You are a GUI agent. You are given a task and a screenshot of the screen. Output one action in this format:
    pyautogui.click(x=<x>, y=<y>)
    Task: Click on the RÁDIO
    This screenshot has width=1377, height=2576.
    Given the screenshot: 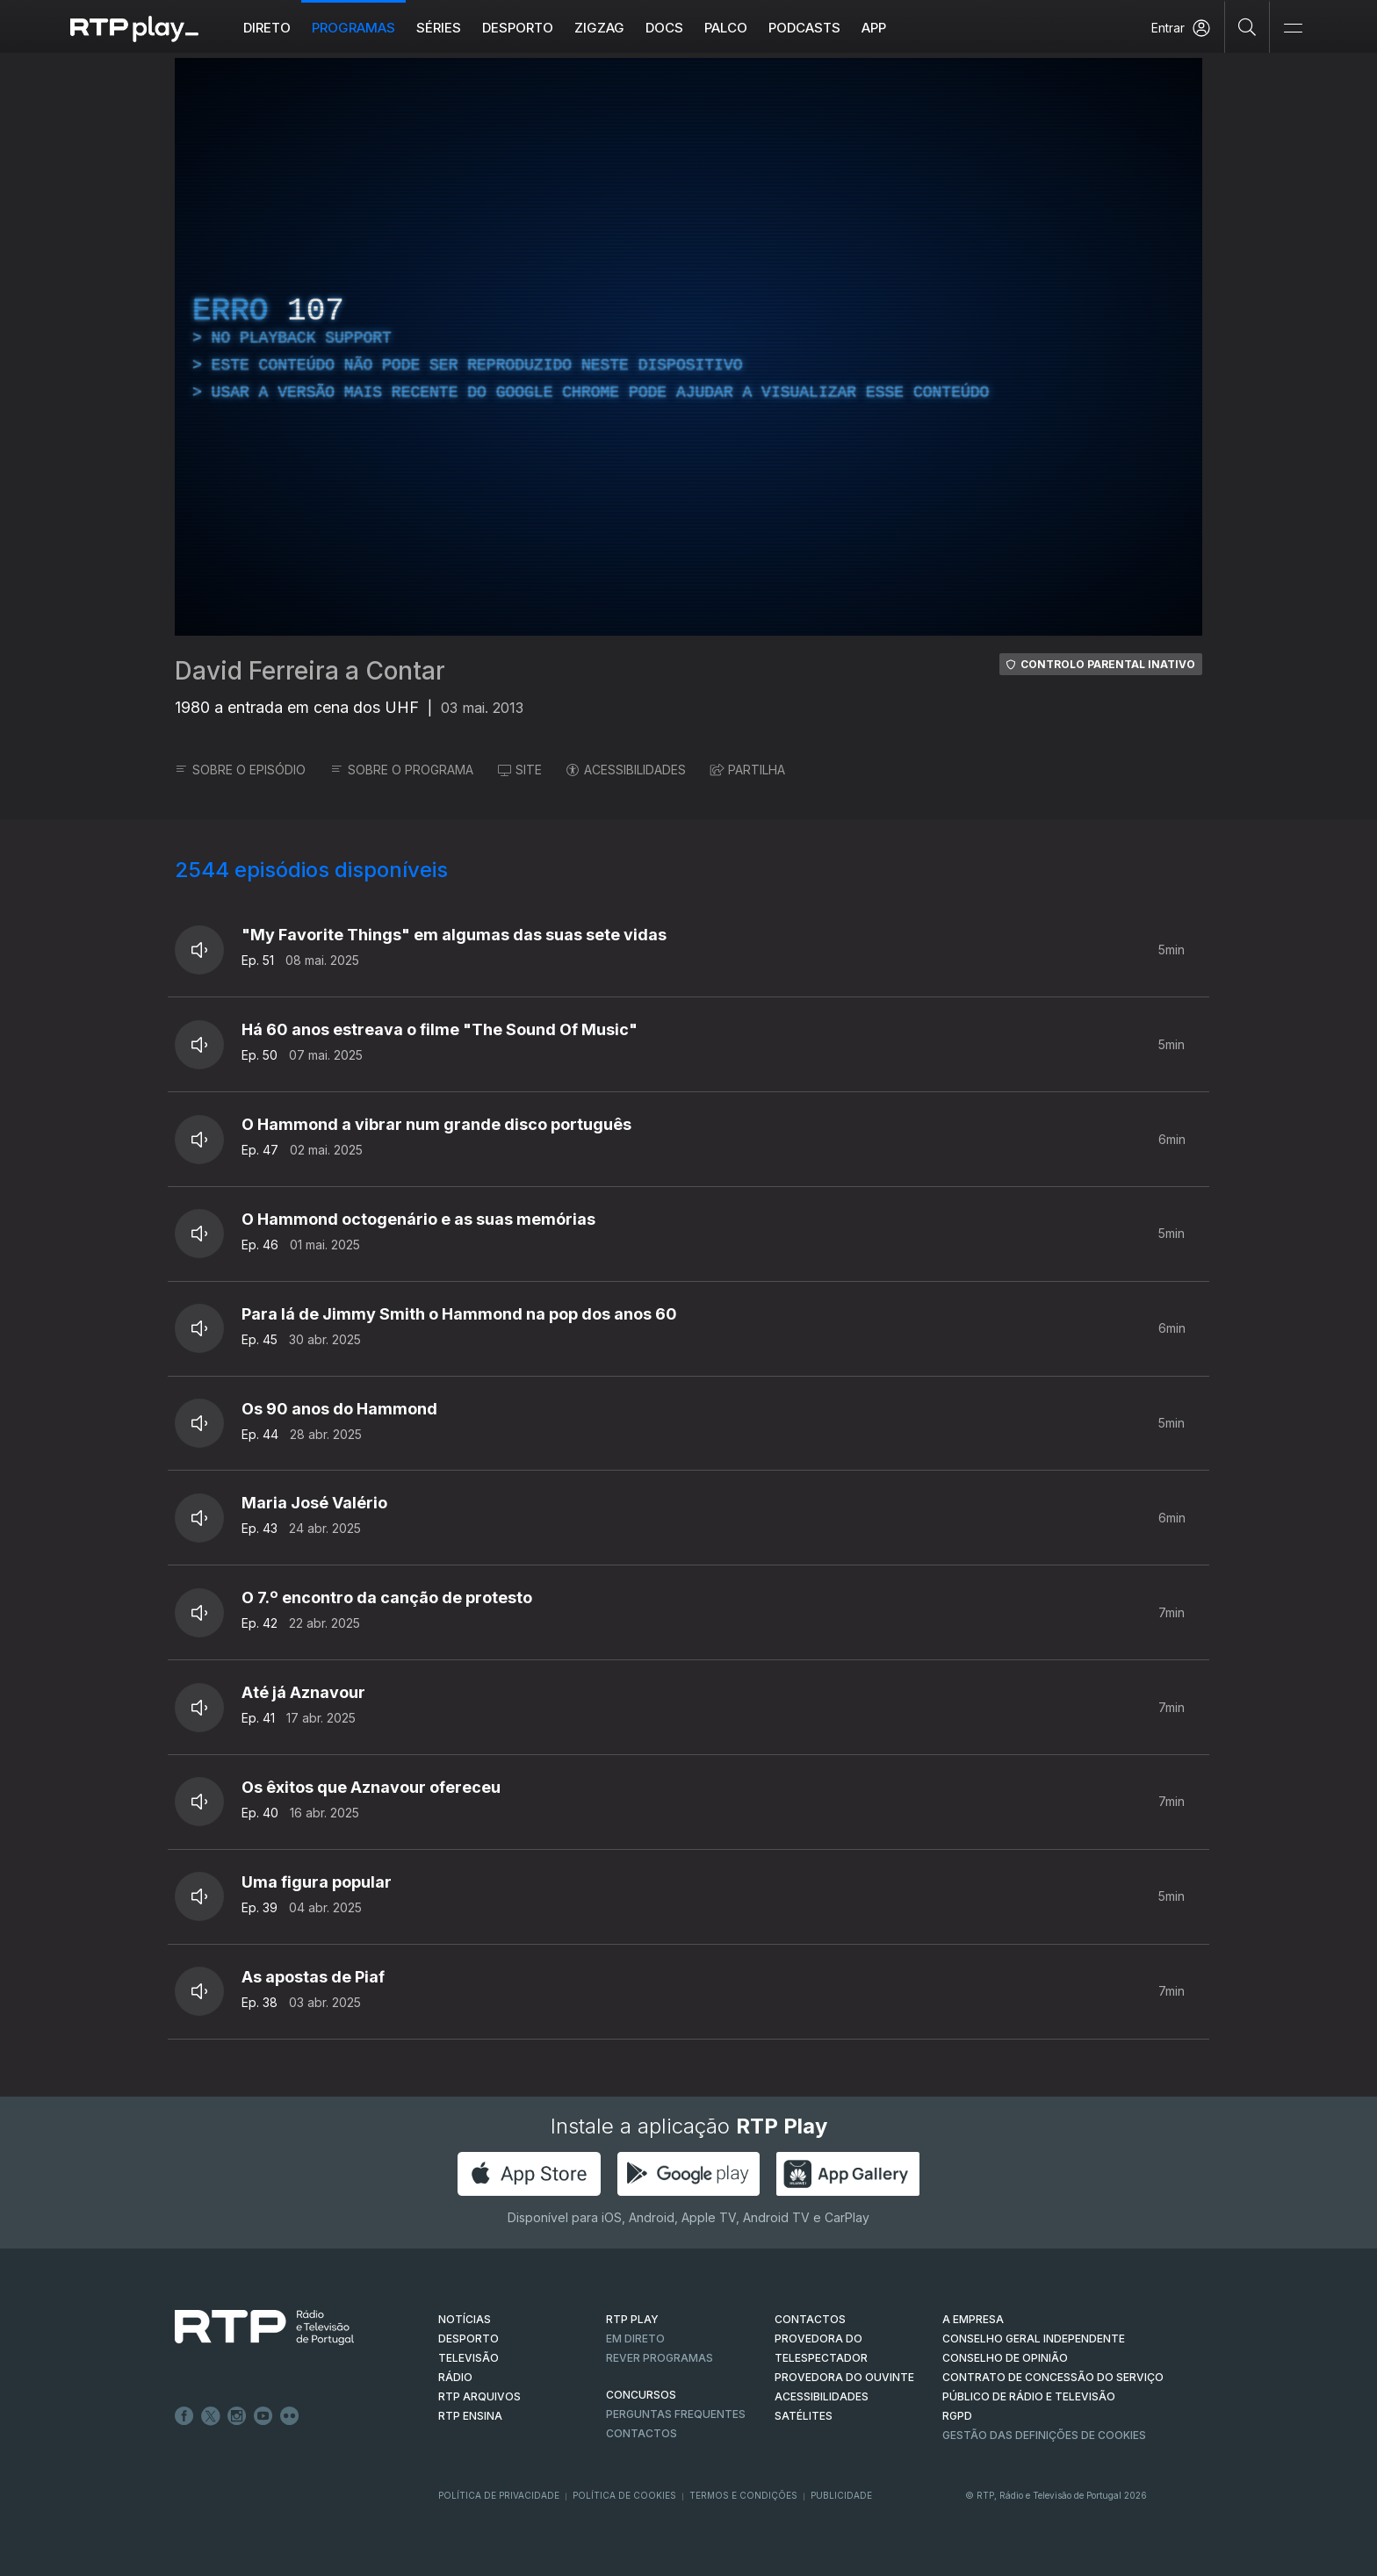 What is the action you would take?
    pyautogui.click(x=455, y=2377)
    